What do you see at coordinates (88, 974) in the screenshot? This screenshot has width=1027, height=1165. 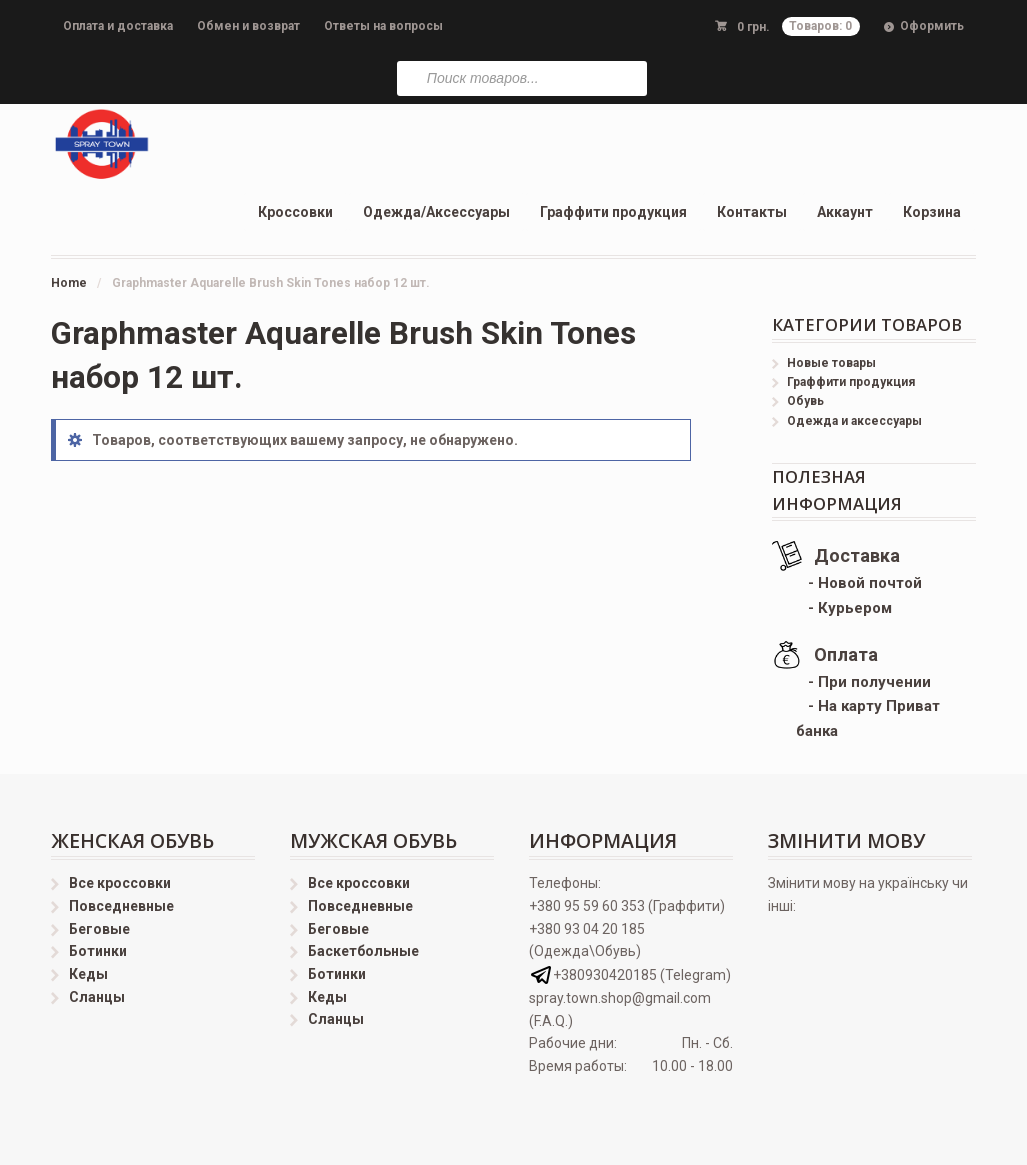 I see `Кеды` at bounding box center [88, 974].